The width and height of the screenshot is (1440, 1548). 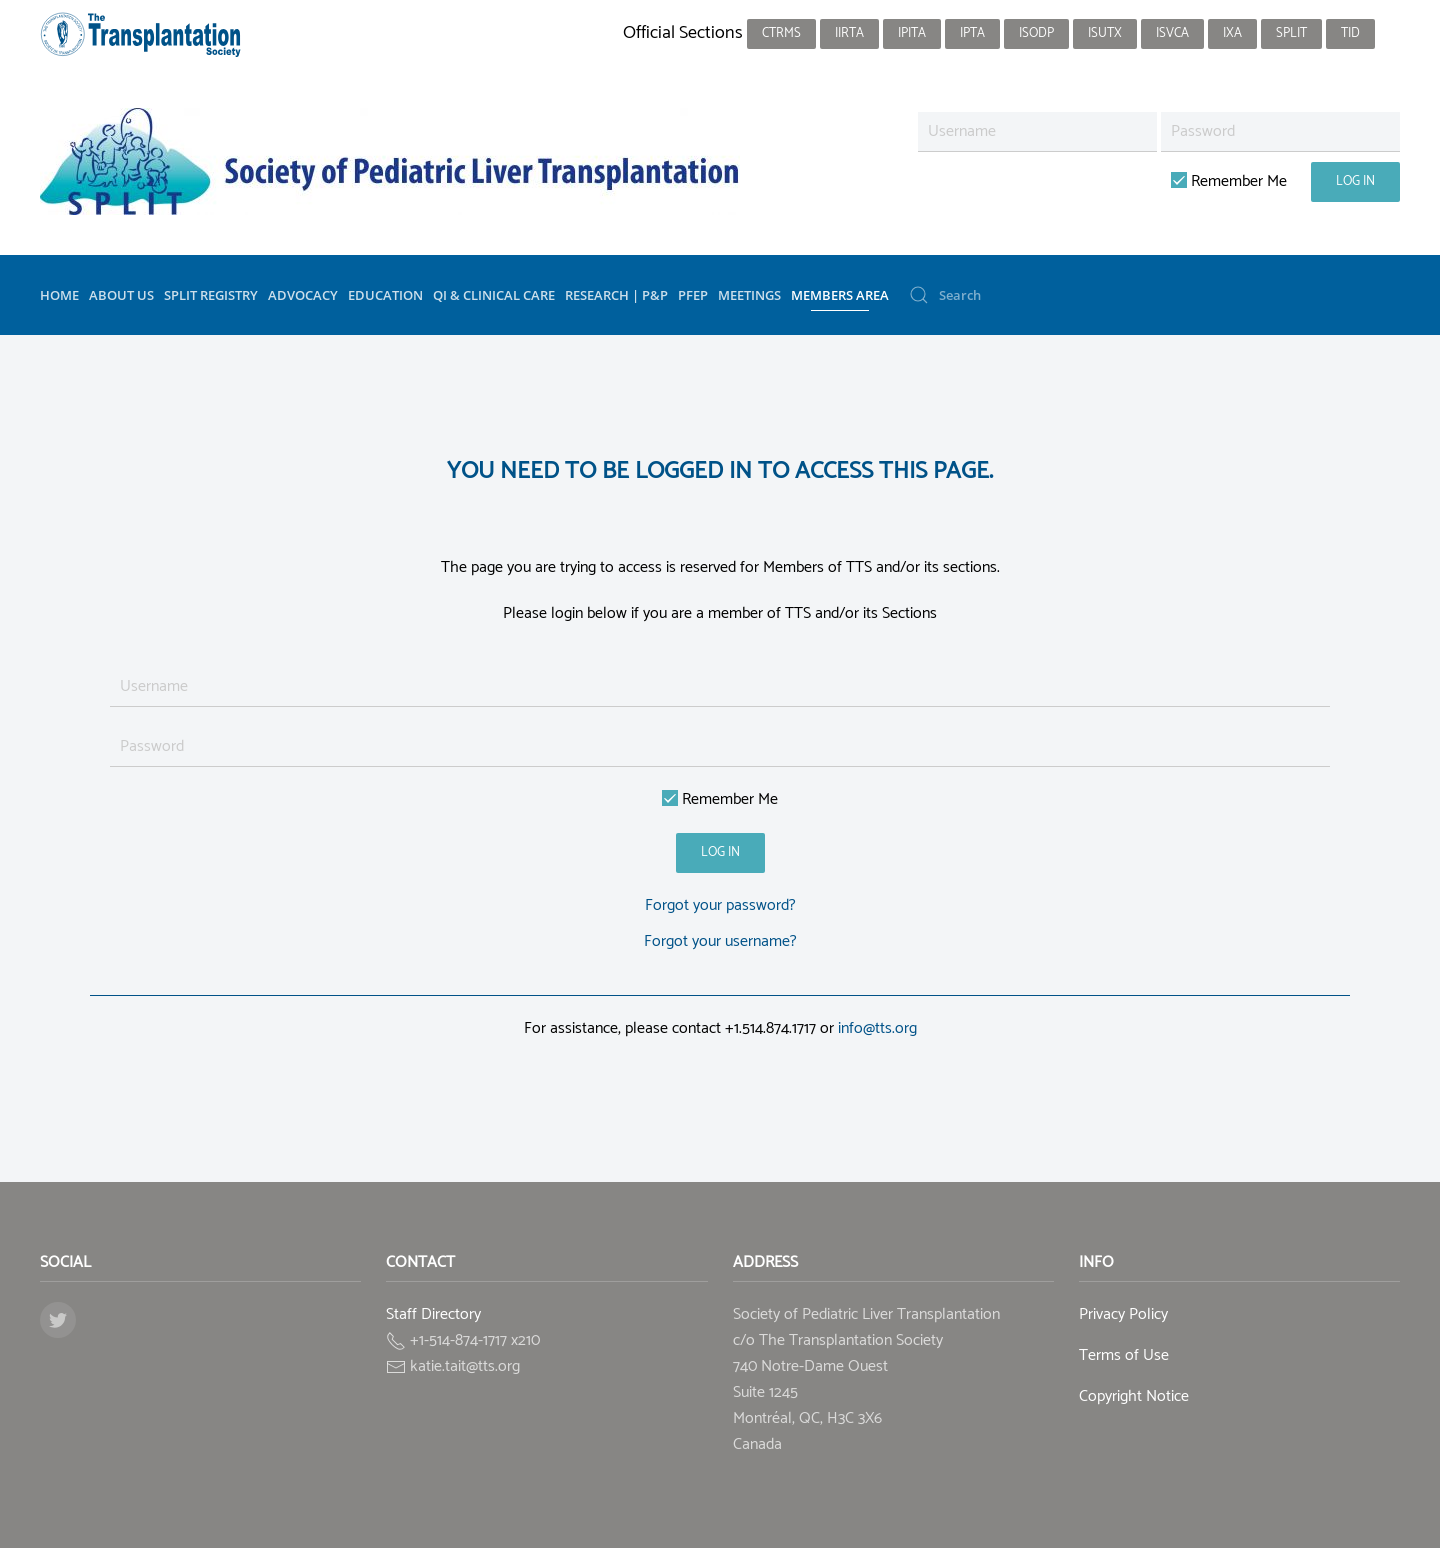 I want to click on TID, so click(x=1350, y=33).